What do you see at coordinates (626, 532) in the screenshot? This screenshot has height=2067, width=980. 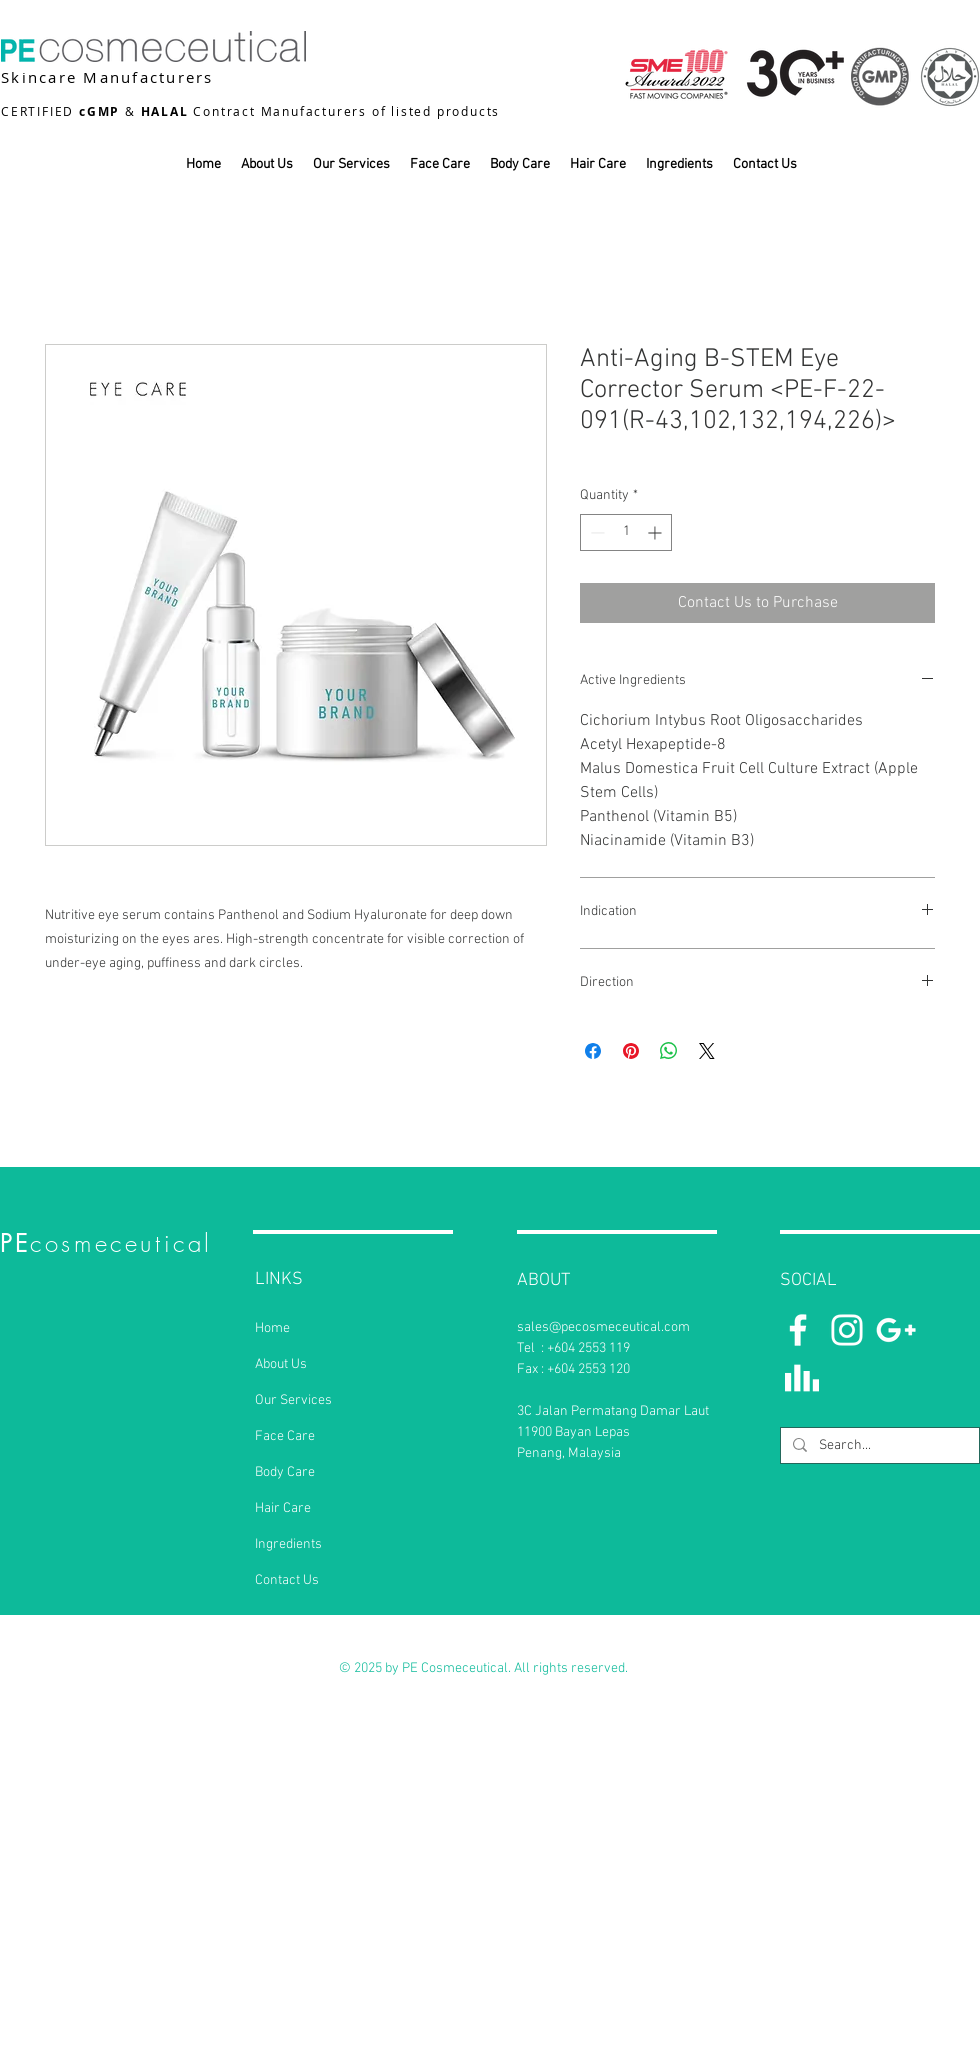 I see `[spinbutton]` at bounding box center [626, 532].